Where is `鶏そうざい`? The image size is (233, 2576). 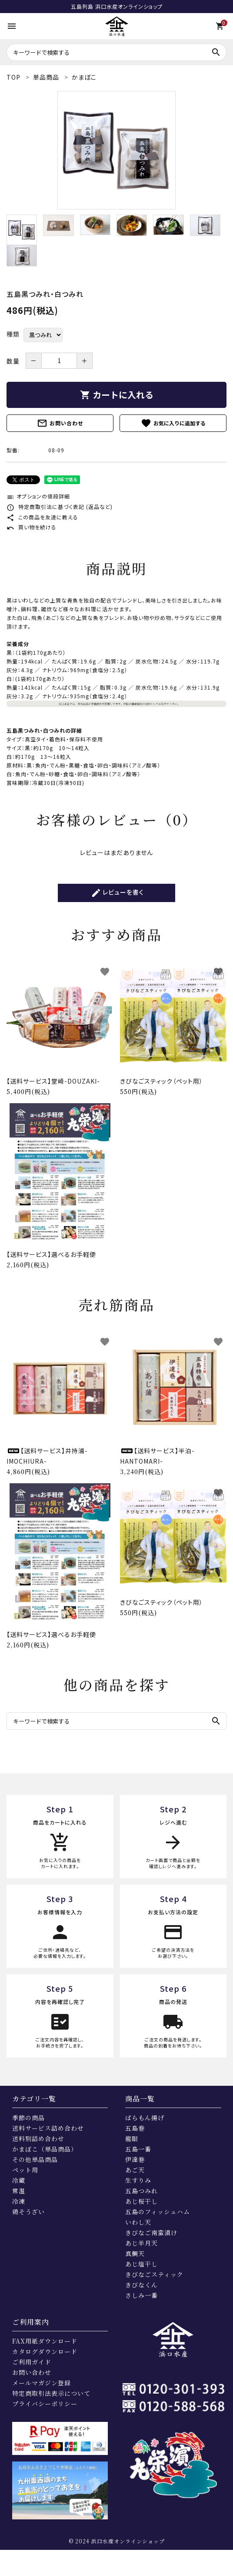
鶏そうざい is located at coordinates (28, 2211).